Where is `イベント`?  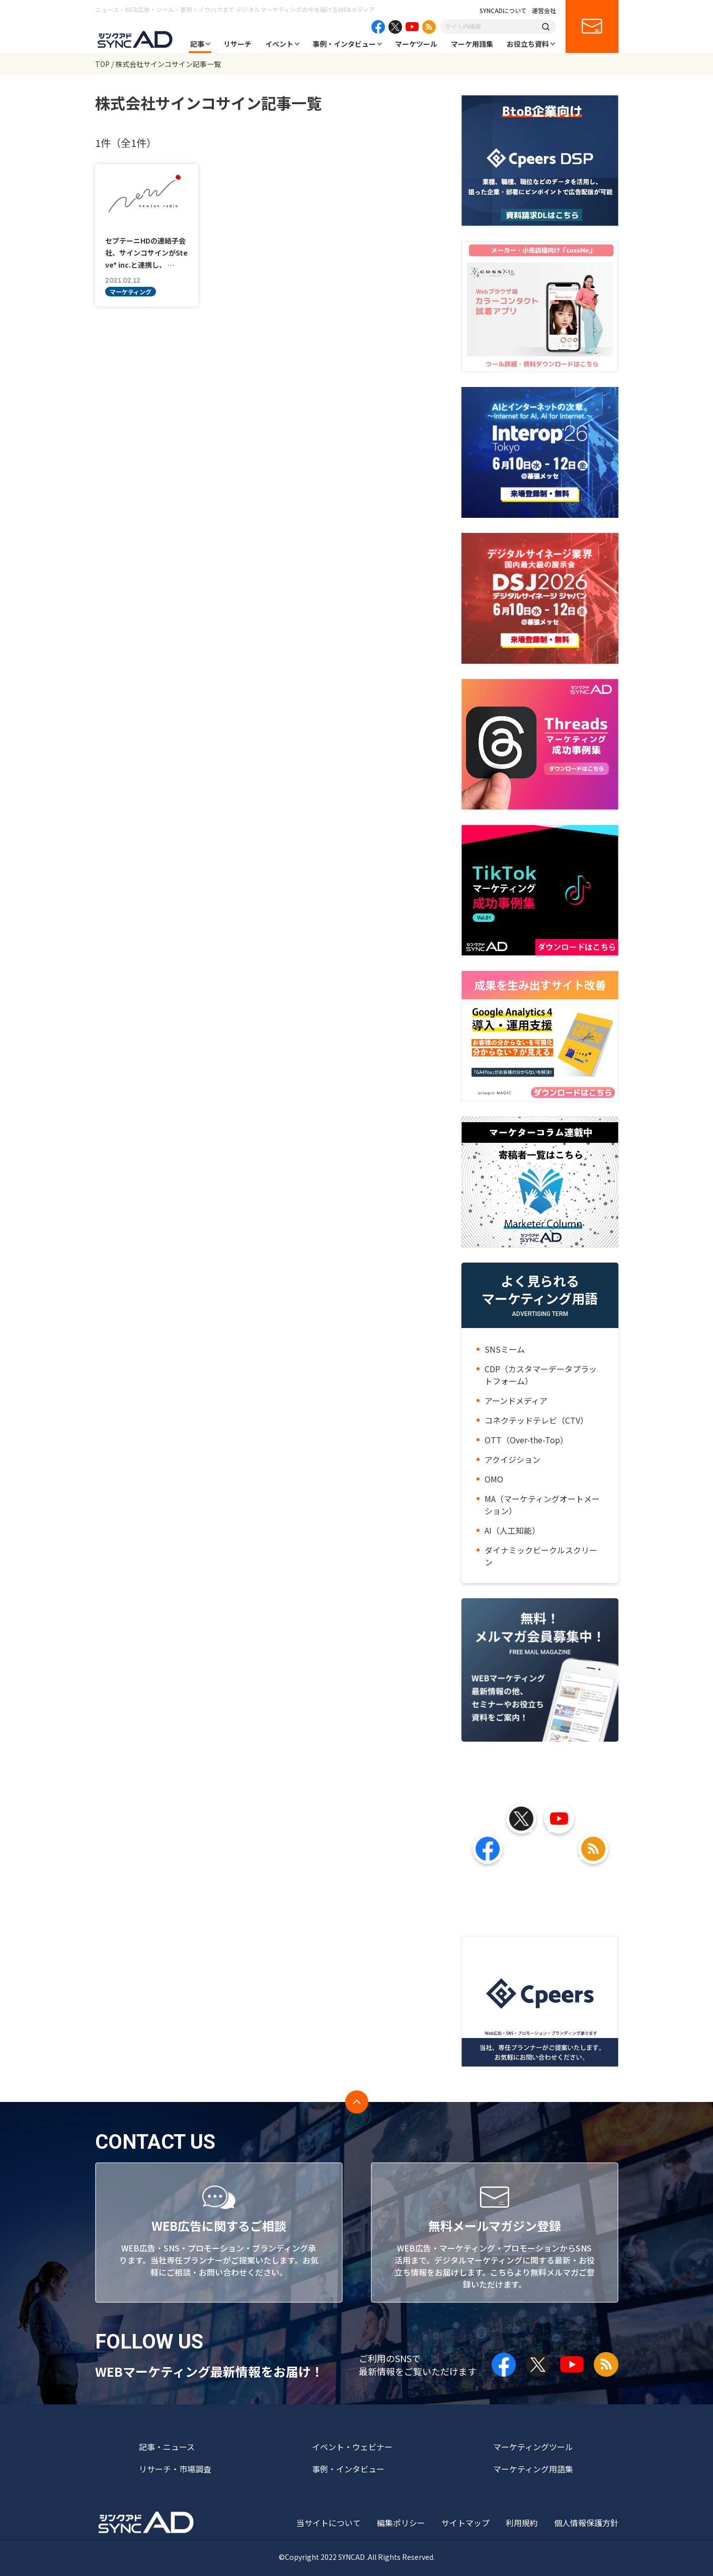
イベント is located at coordinates (279, 44).